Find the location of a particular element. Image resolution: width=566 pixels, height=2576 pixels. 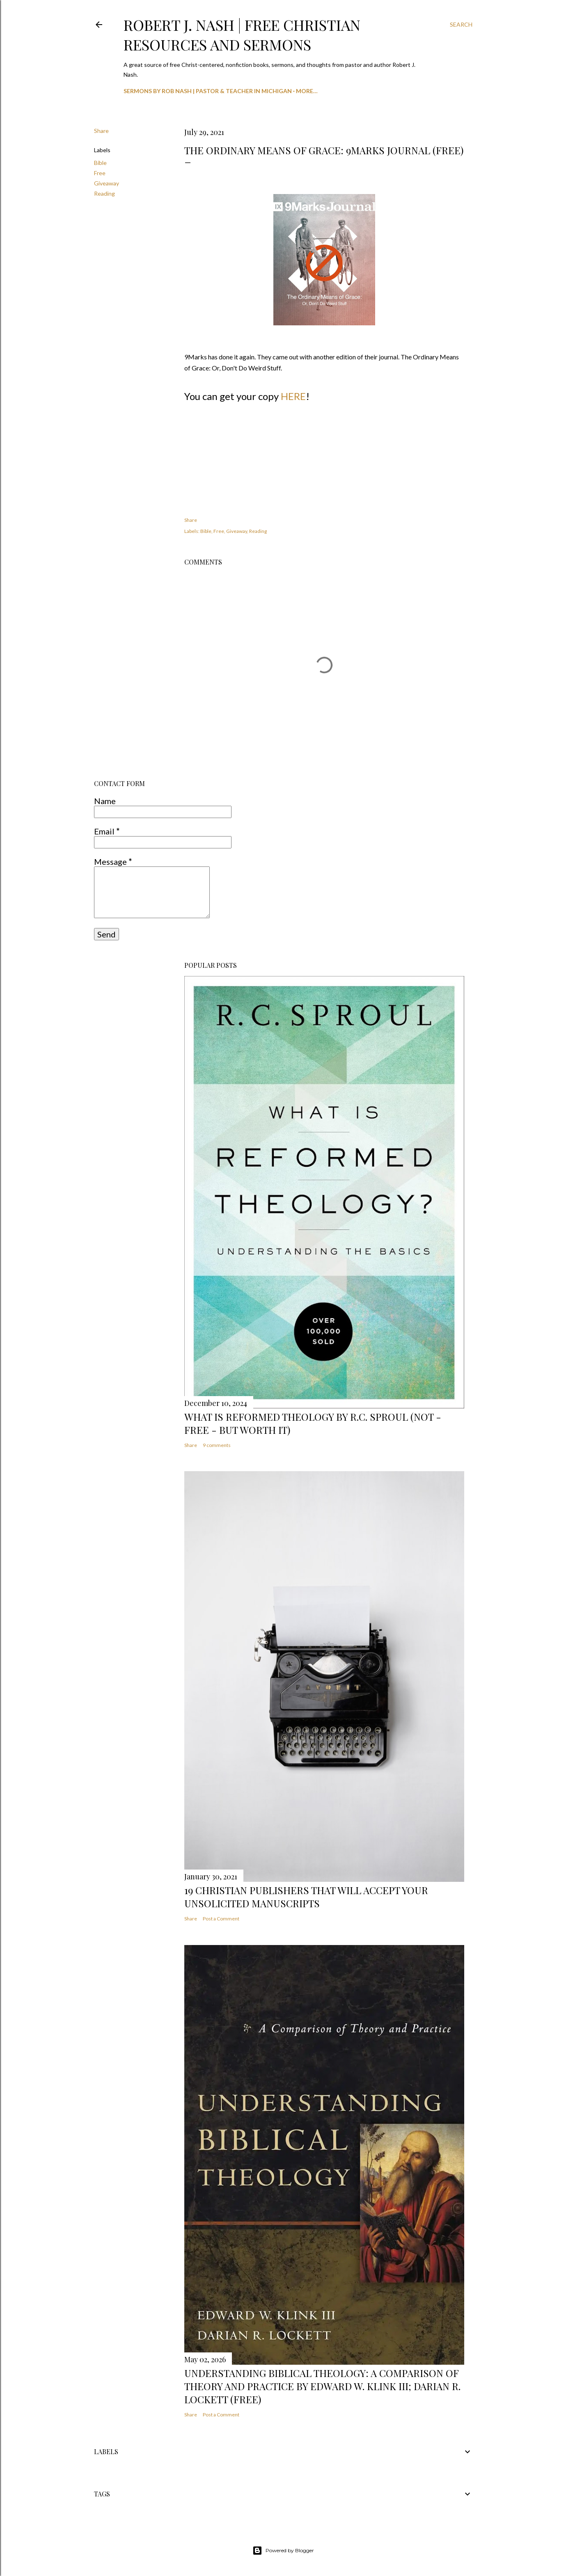

[Search] is located at coordinates (461, 24).